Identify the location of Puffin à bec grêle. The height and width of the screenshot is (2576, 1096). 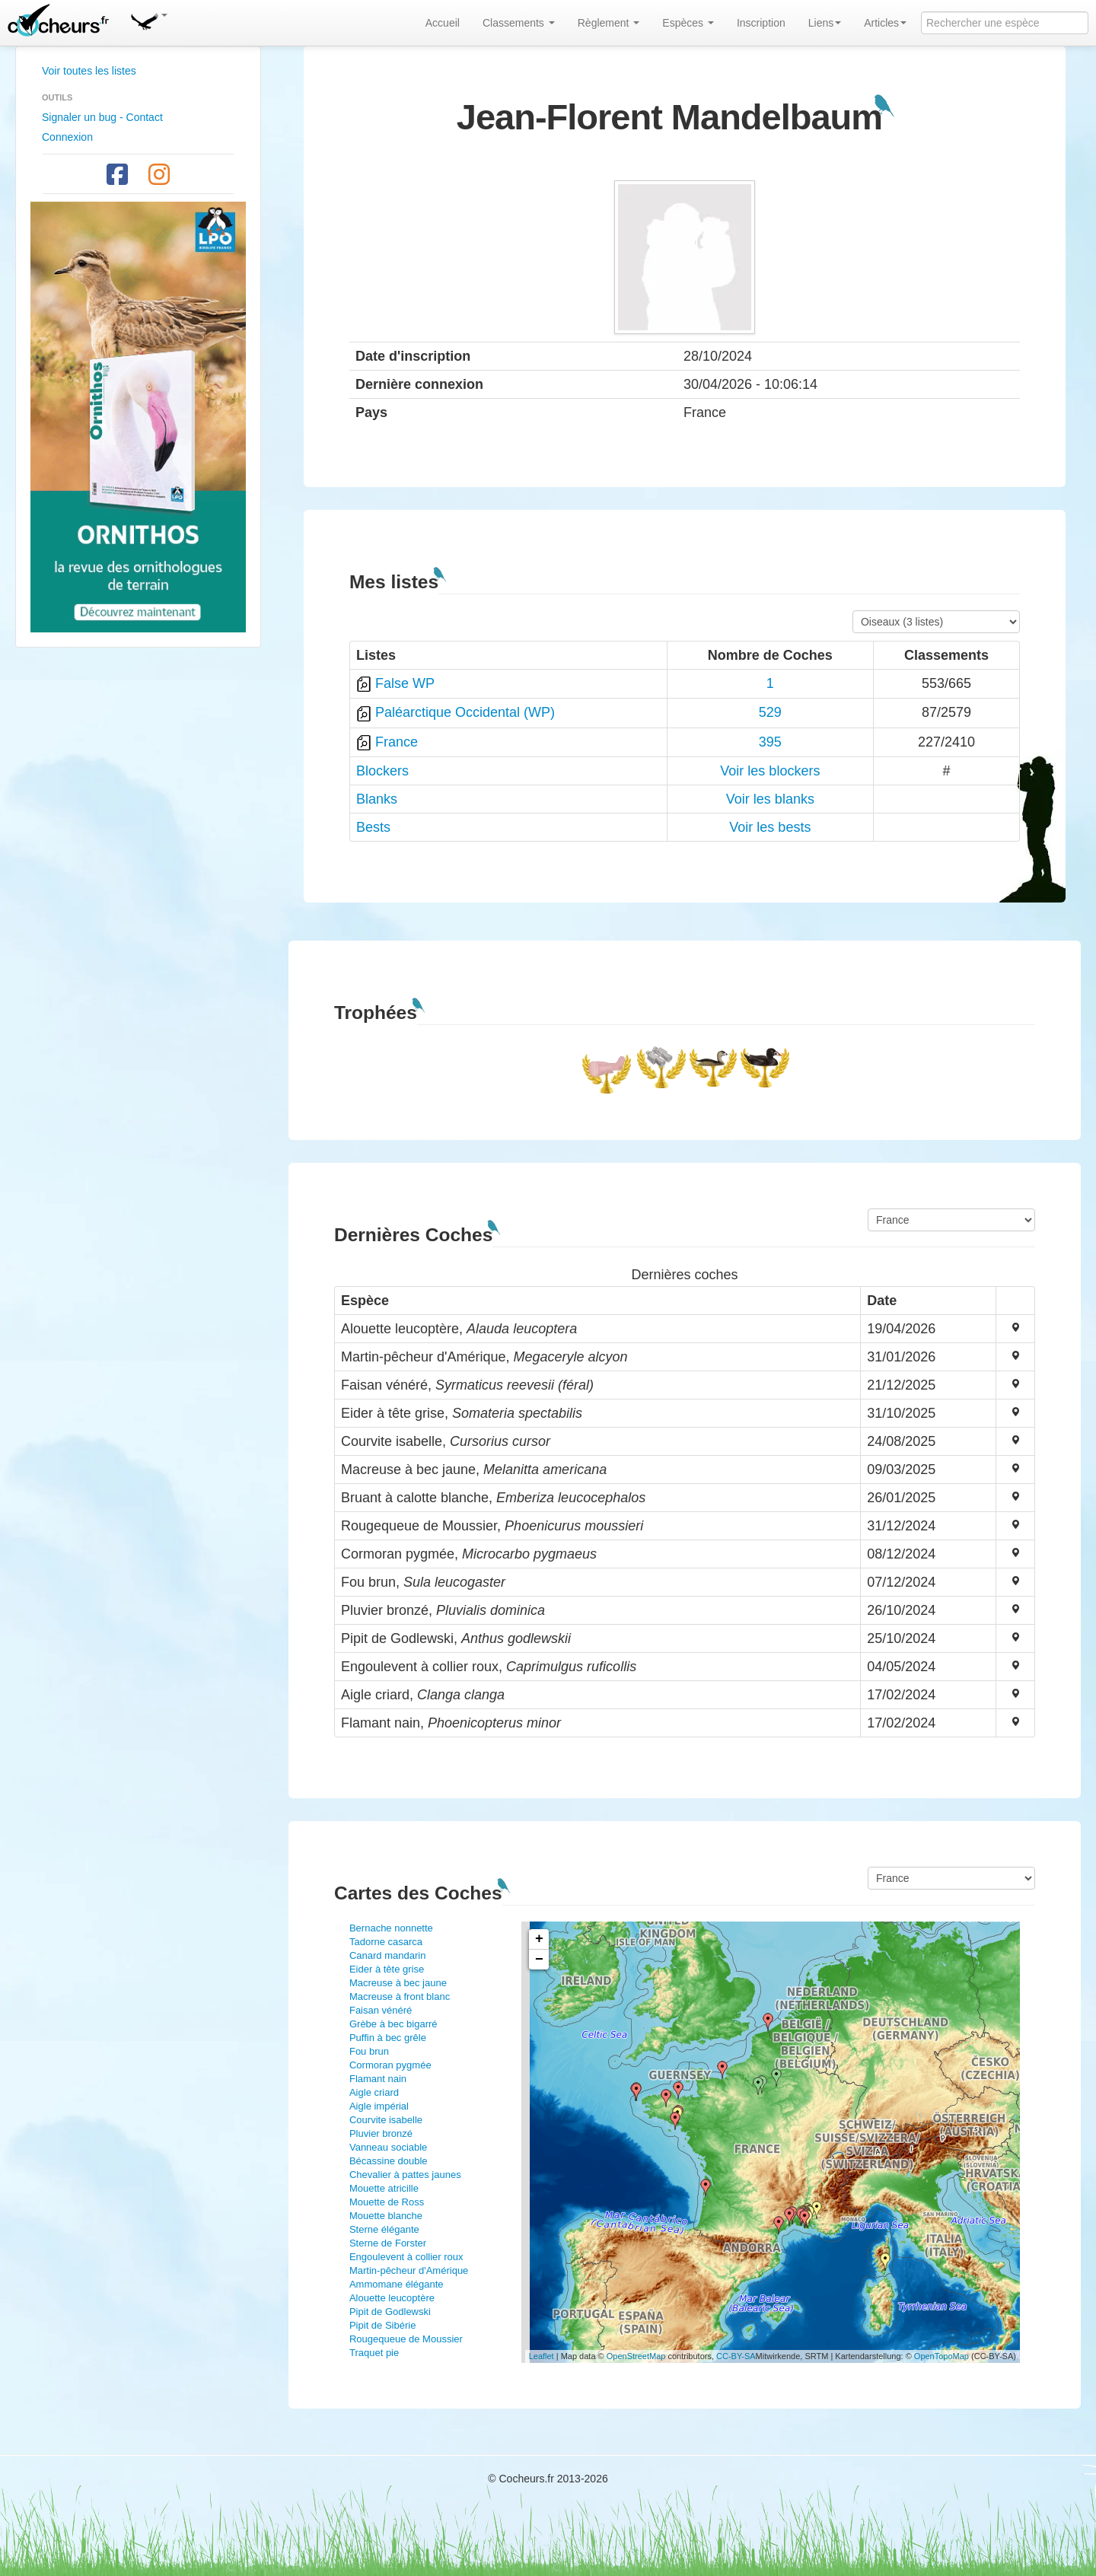
(387, 2037).